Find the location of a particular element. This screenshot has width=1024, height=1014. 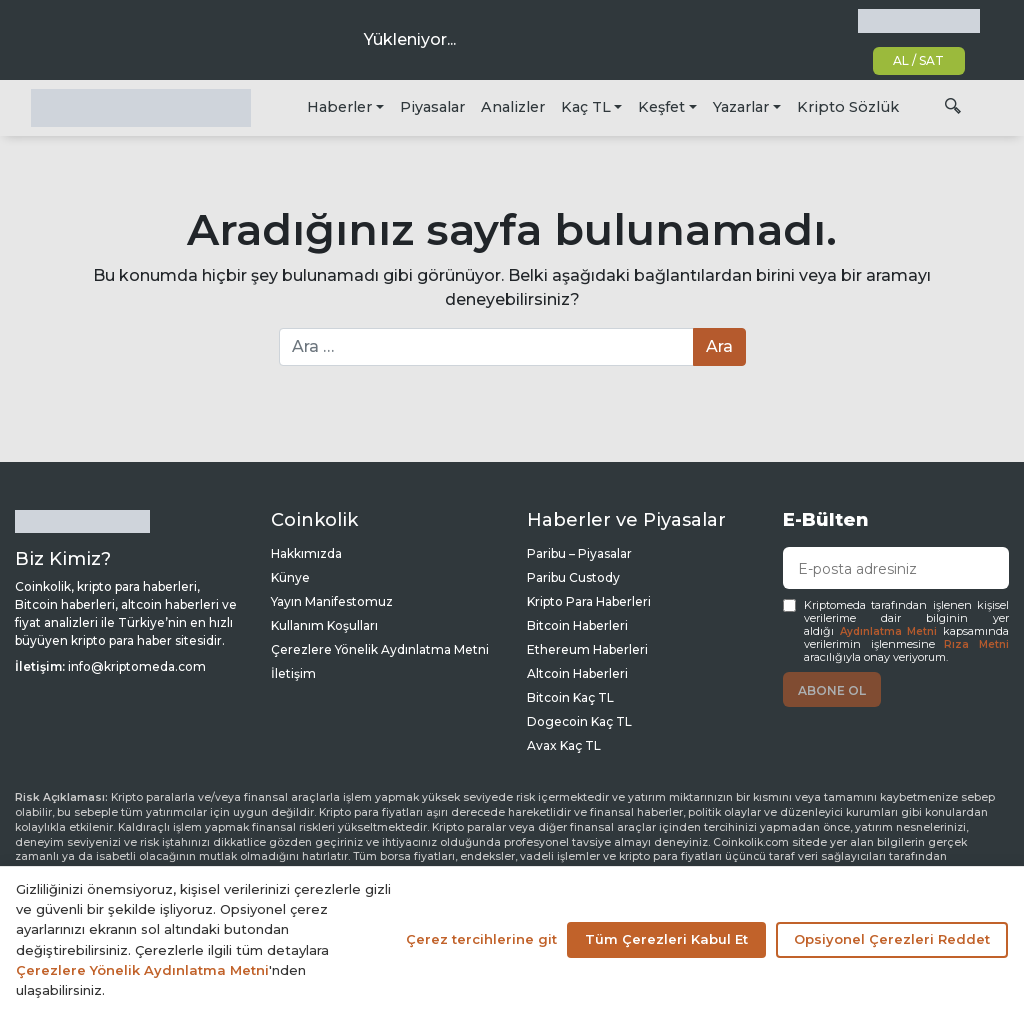

Tüm Çerezleri Kabul Et is located at coordinates (666, 939).